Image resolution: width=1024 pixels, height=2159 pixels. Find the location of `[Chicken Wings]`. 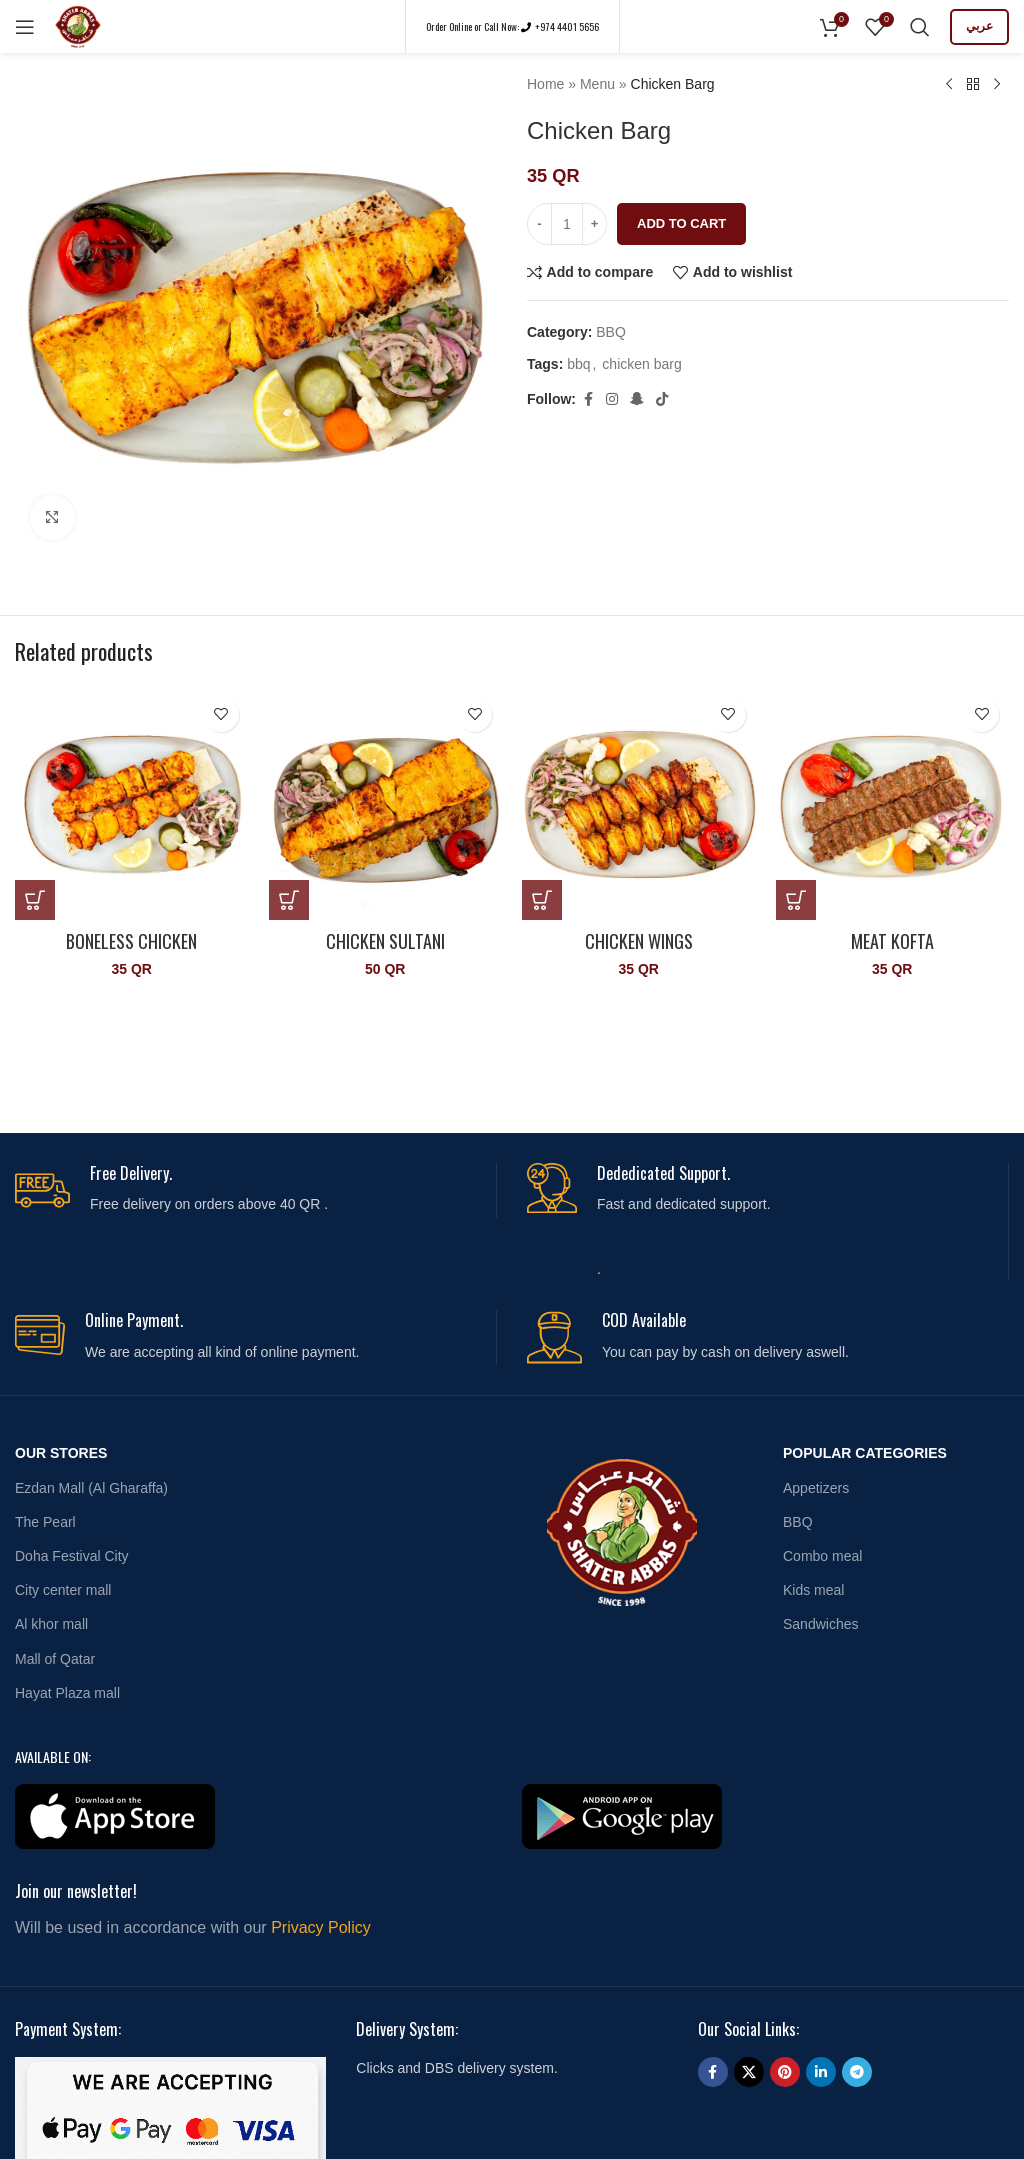

[Chicken Wings] is located at coordinates (639, 804).